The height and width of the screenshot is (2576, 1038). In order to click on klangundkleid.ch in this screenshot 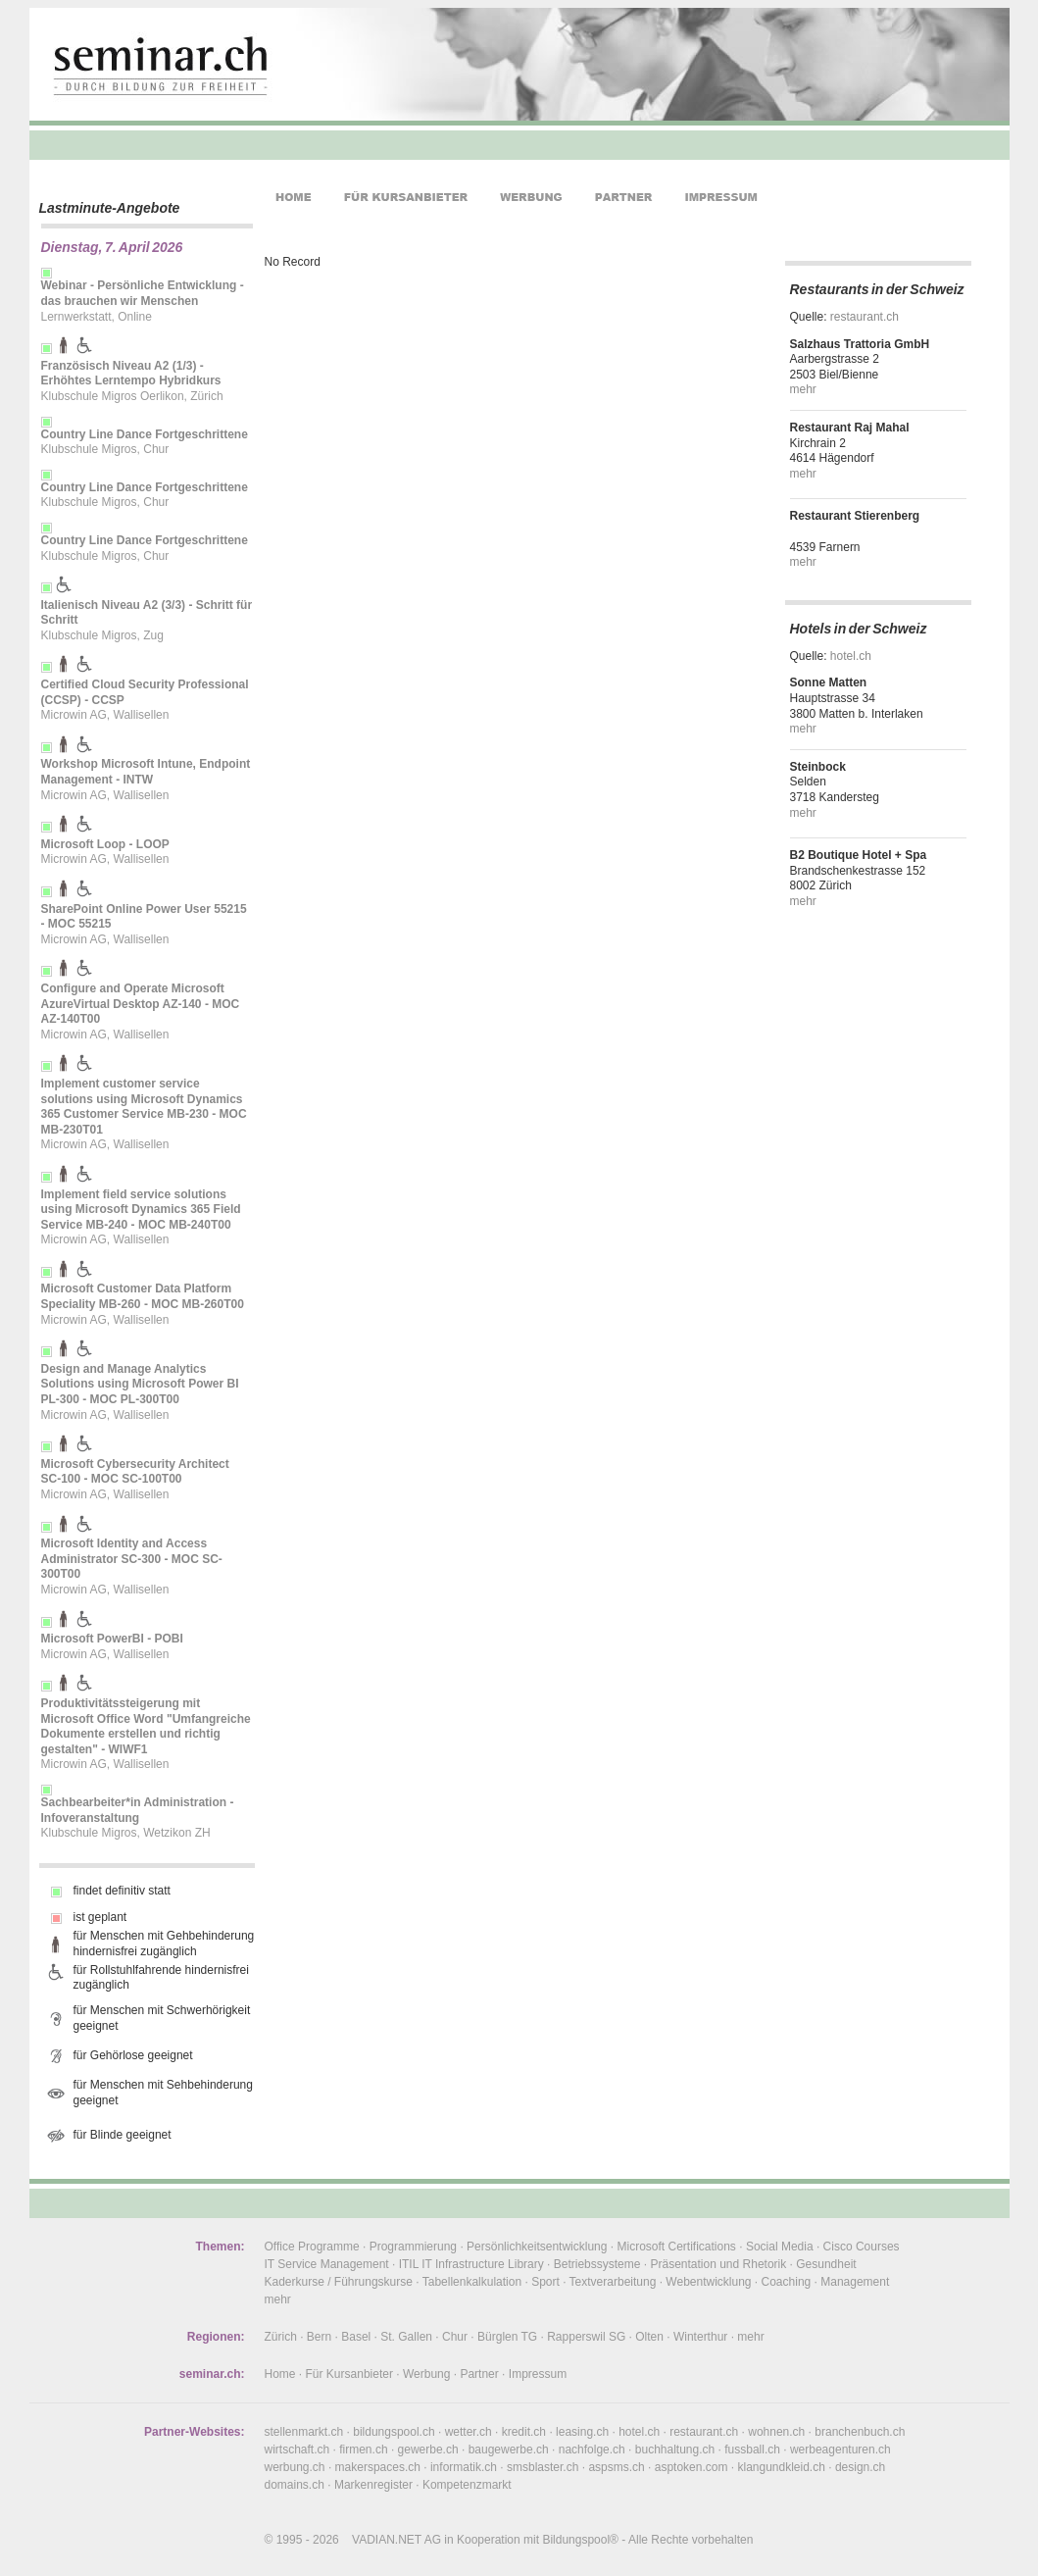, I will do `click(780, 2467)`.